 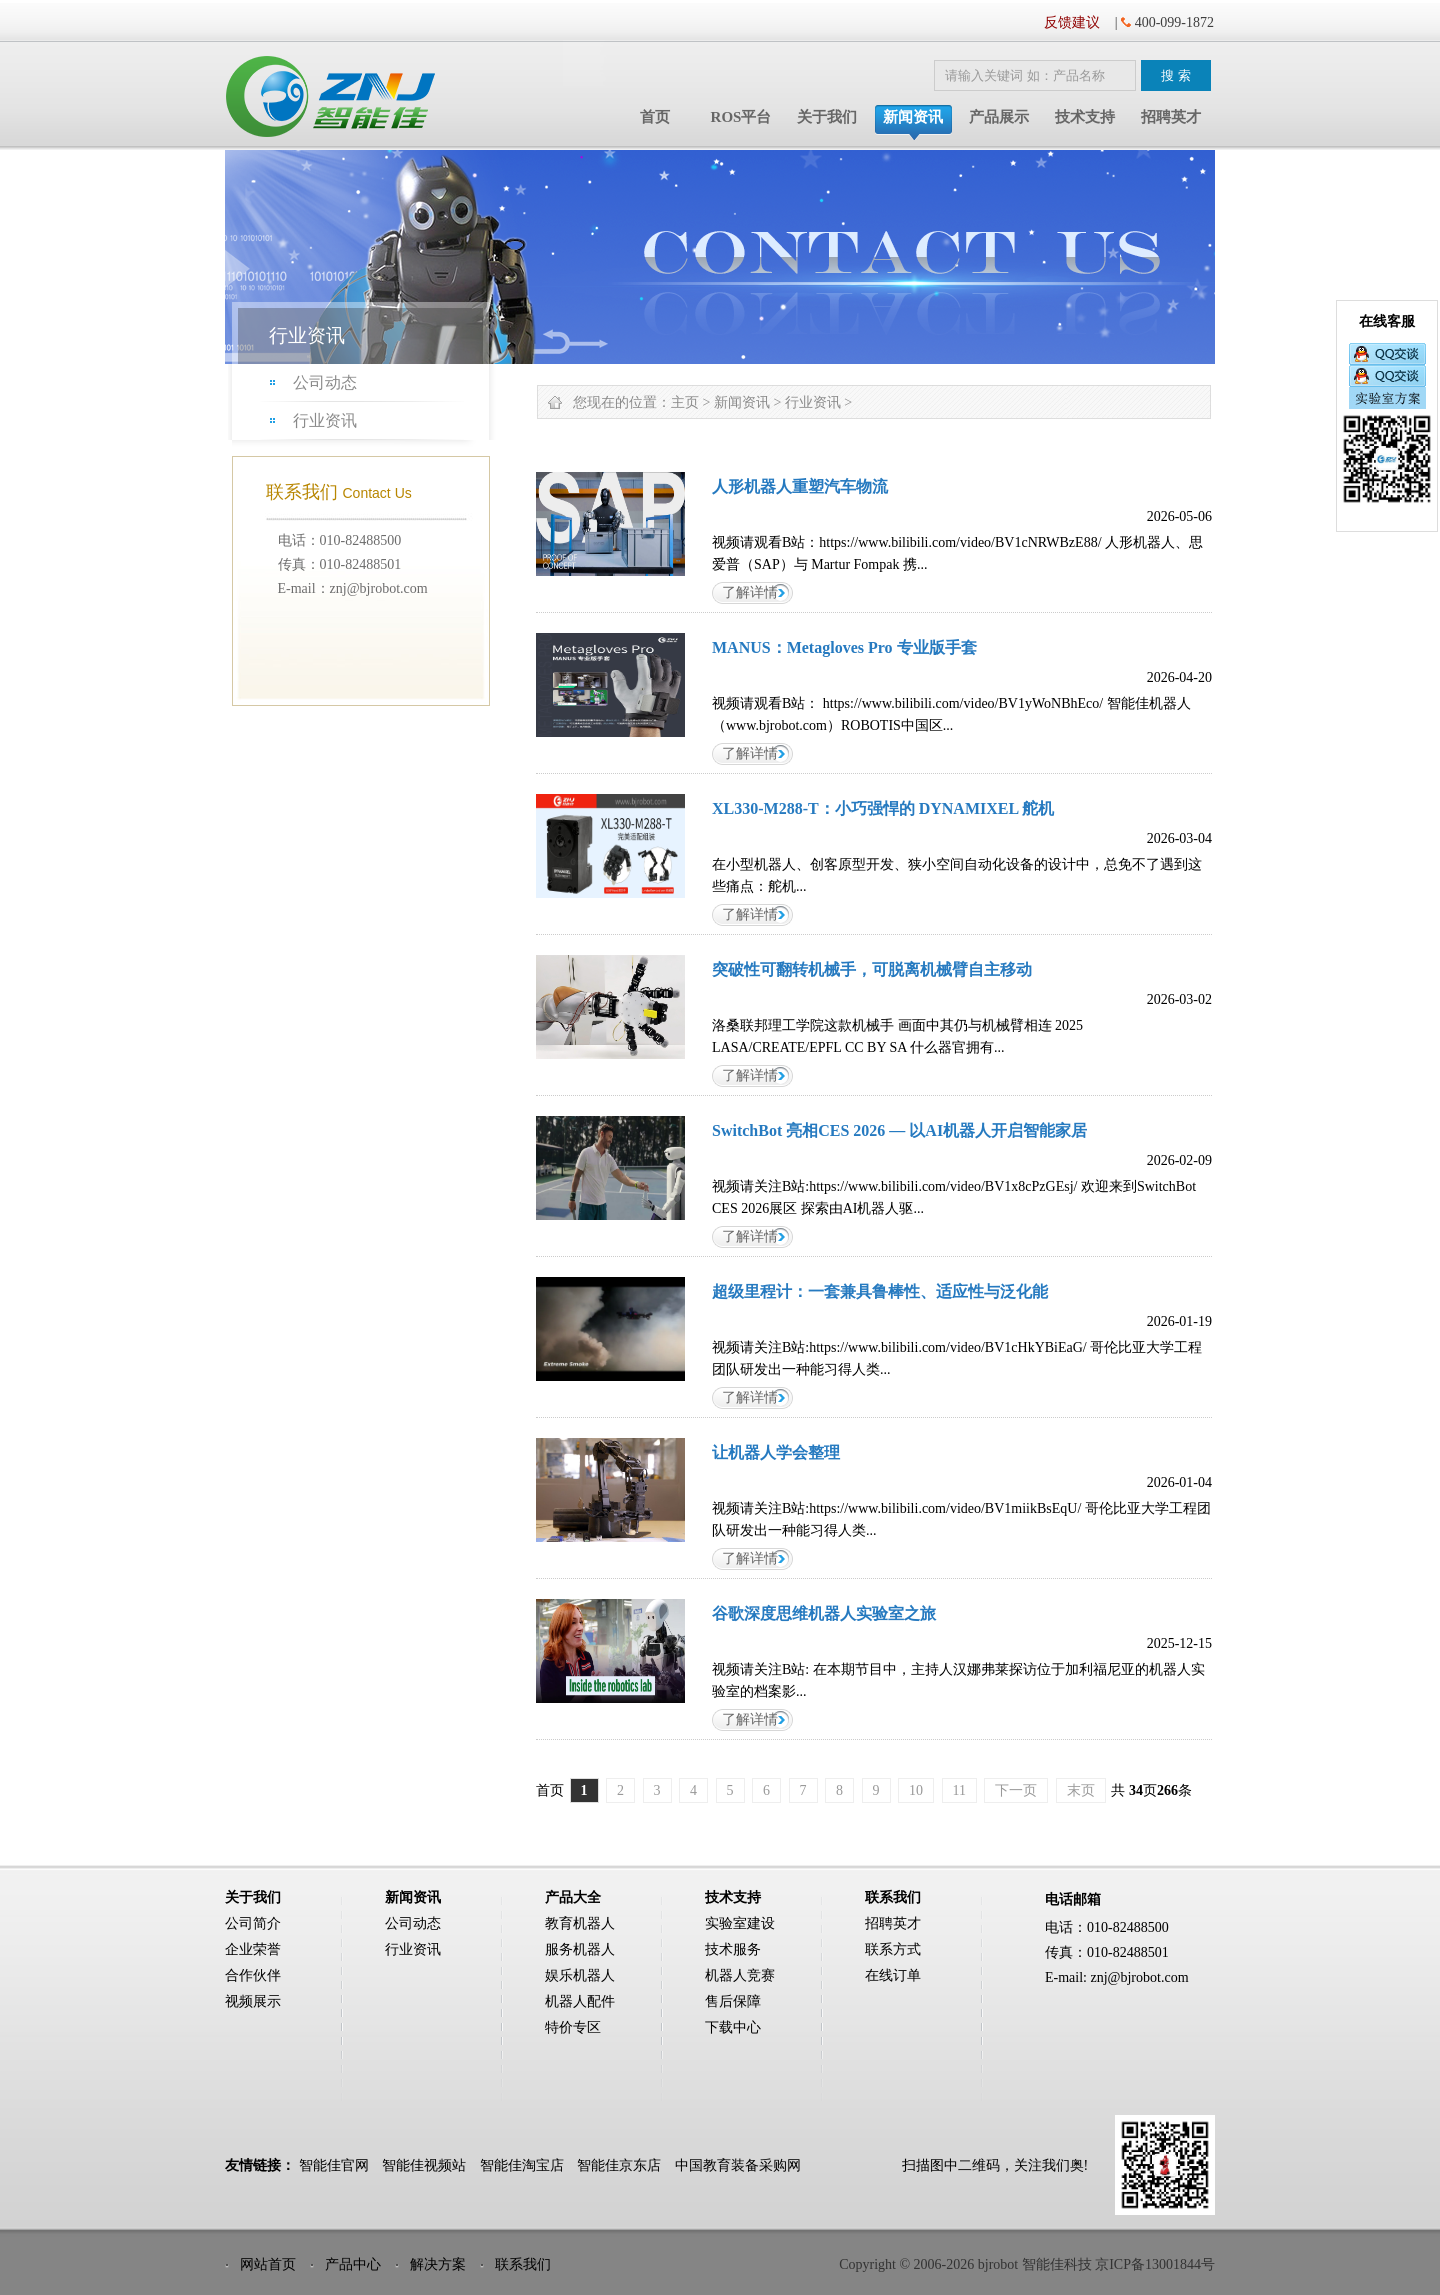 What do you see at coordinates (916, 1790) in the screenshot?
I see `10` at bounding box center [916, 1790].